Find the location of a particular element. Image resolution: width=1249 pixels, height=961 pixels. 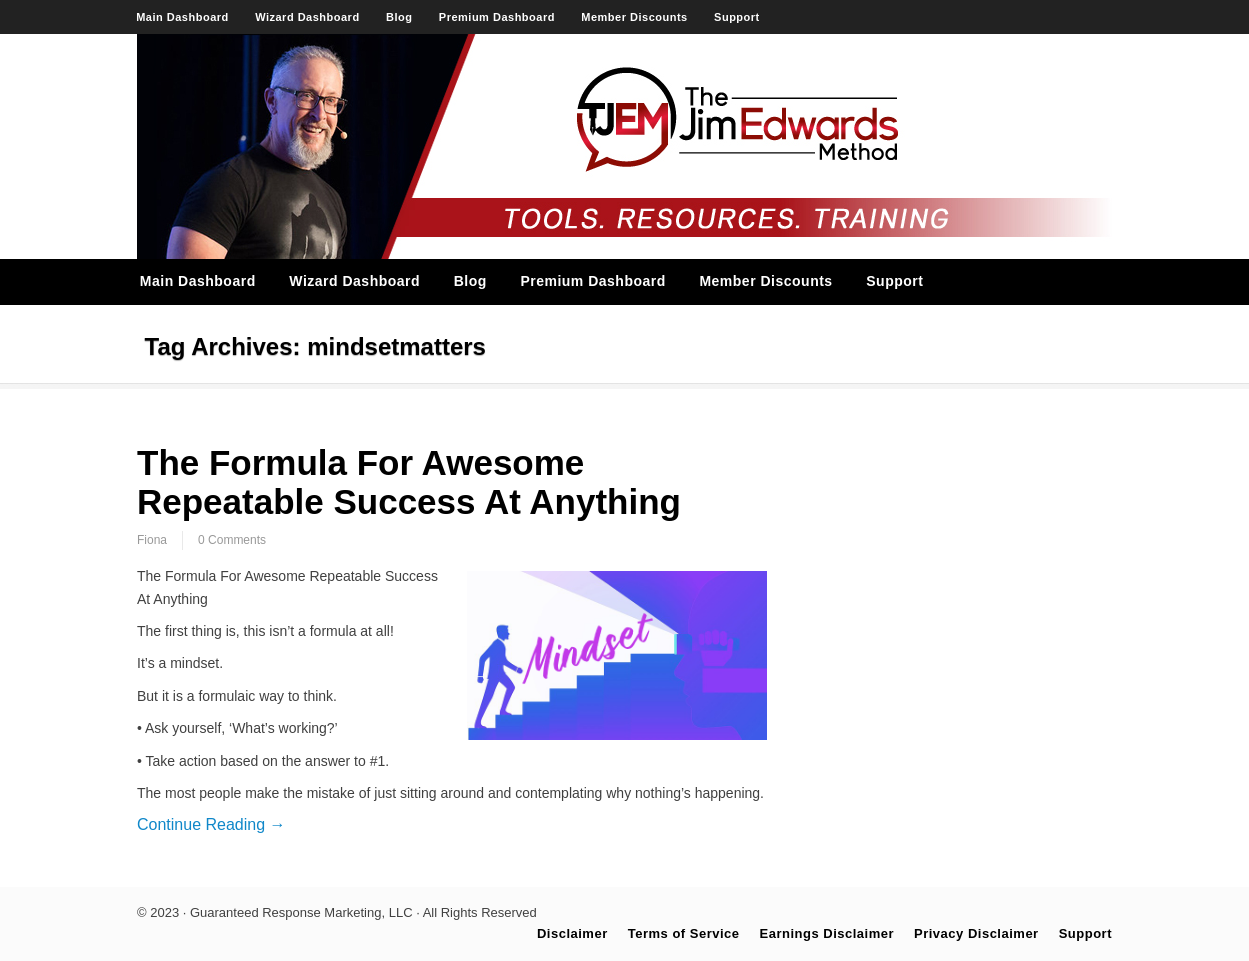

The Formula For Awesome Repeatable Success At Anything is located at coordinates (409, 482).